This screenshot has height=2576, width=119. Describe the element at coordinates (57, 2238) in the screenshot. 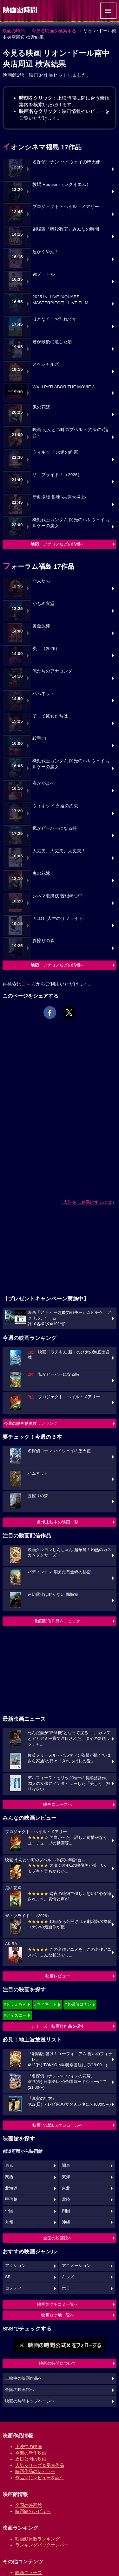

I see `全国の映画館へ` at that location.